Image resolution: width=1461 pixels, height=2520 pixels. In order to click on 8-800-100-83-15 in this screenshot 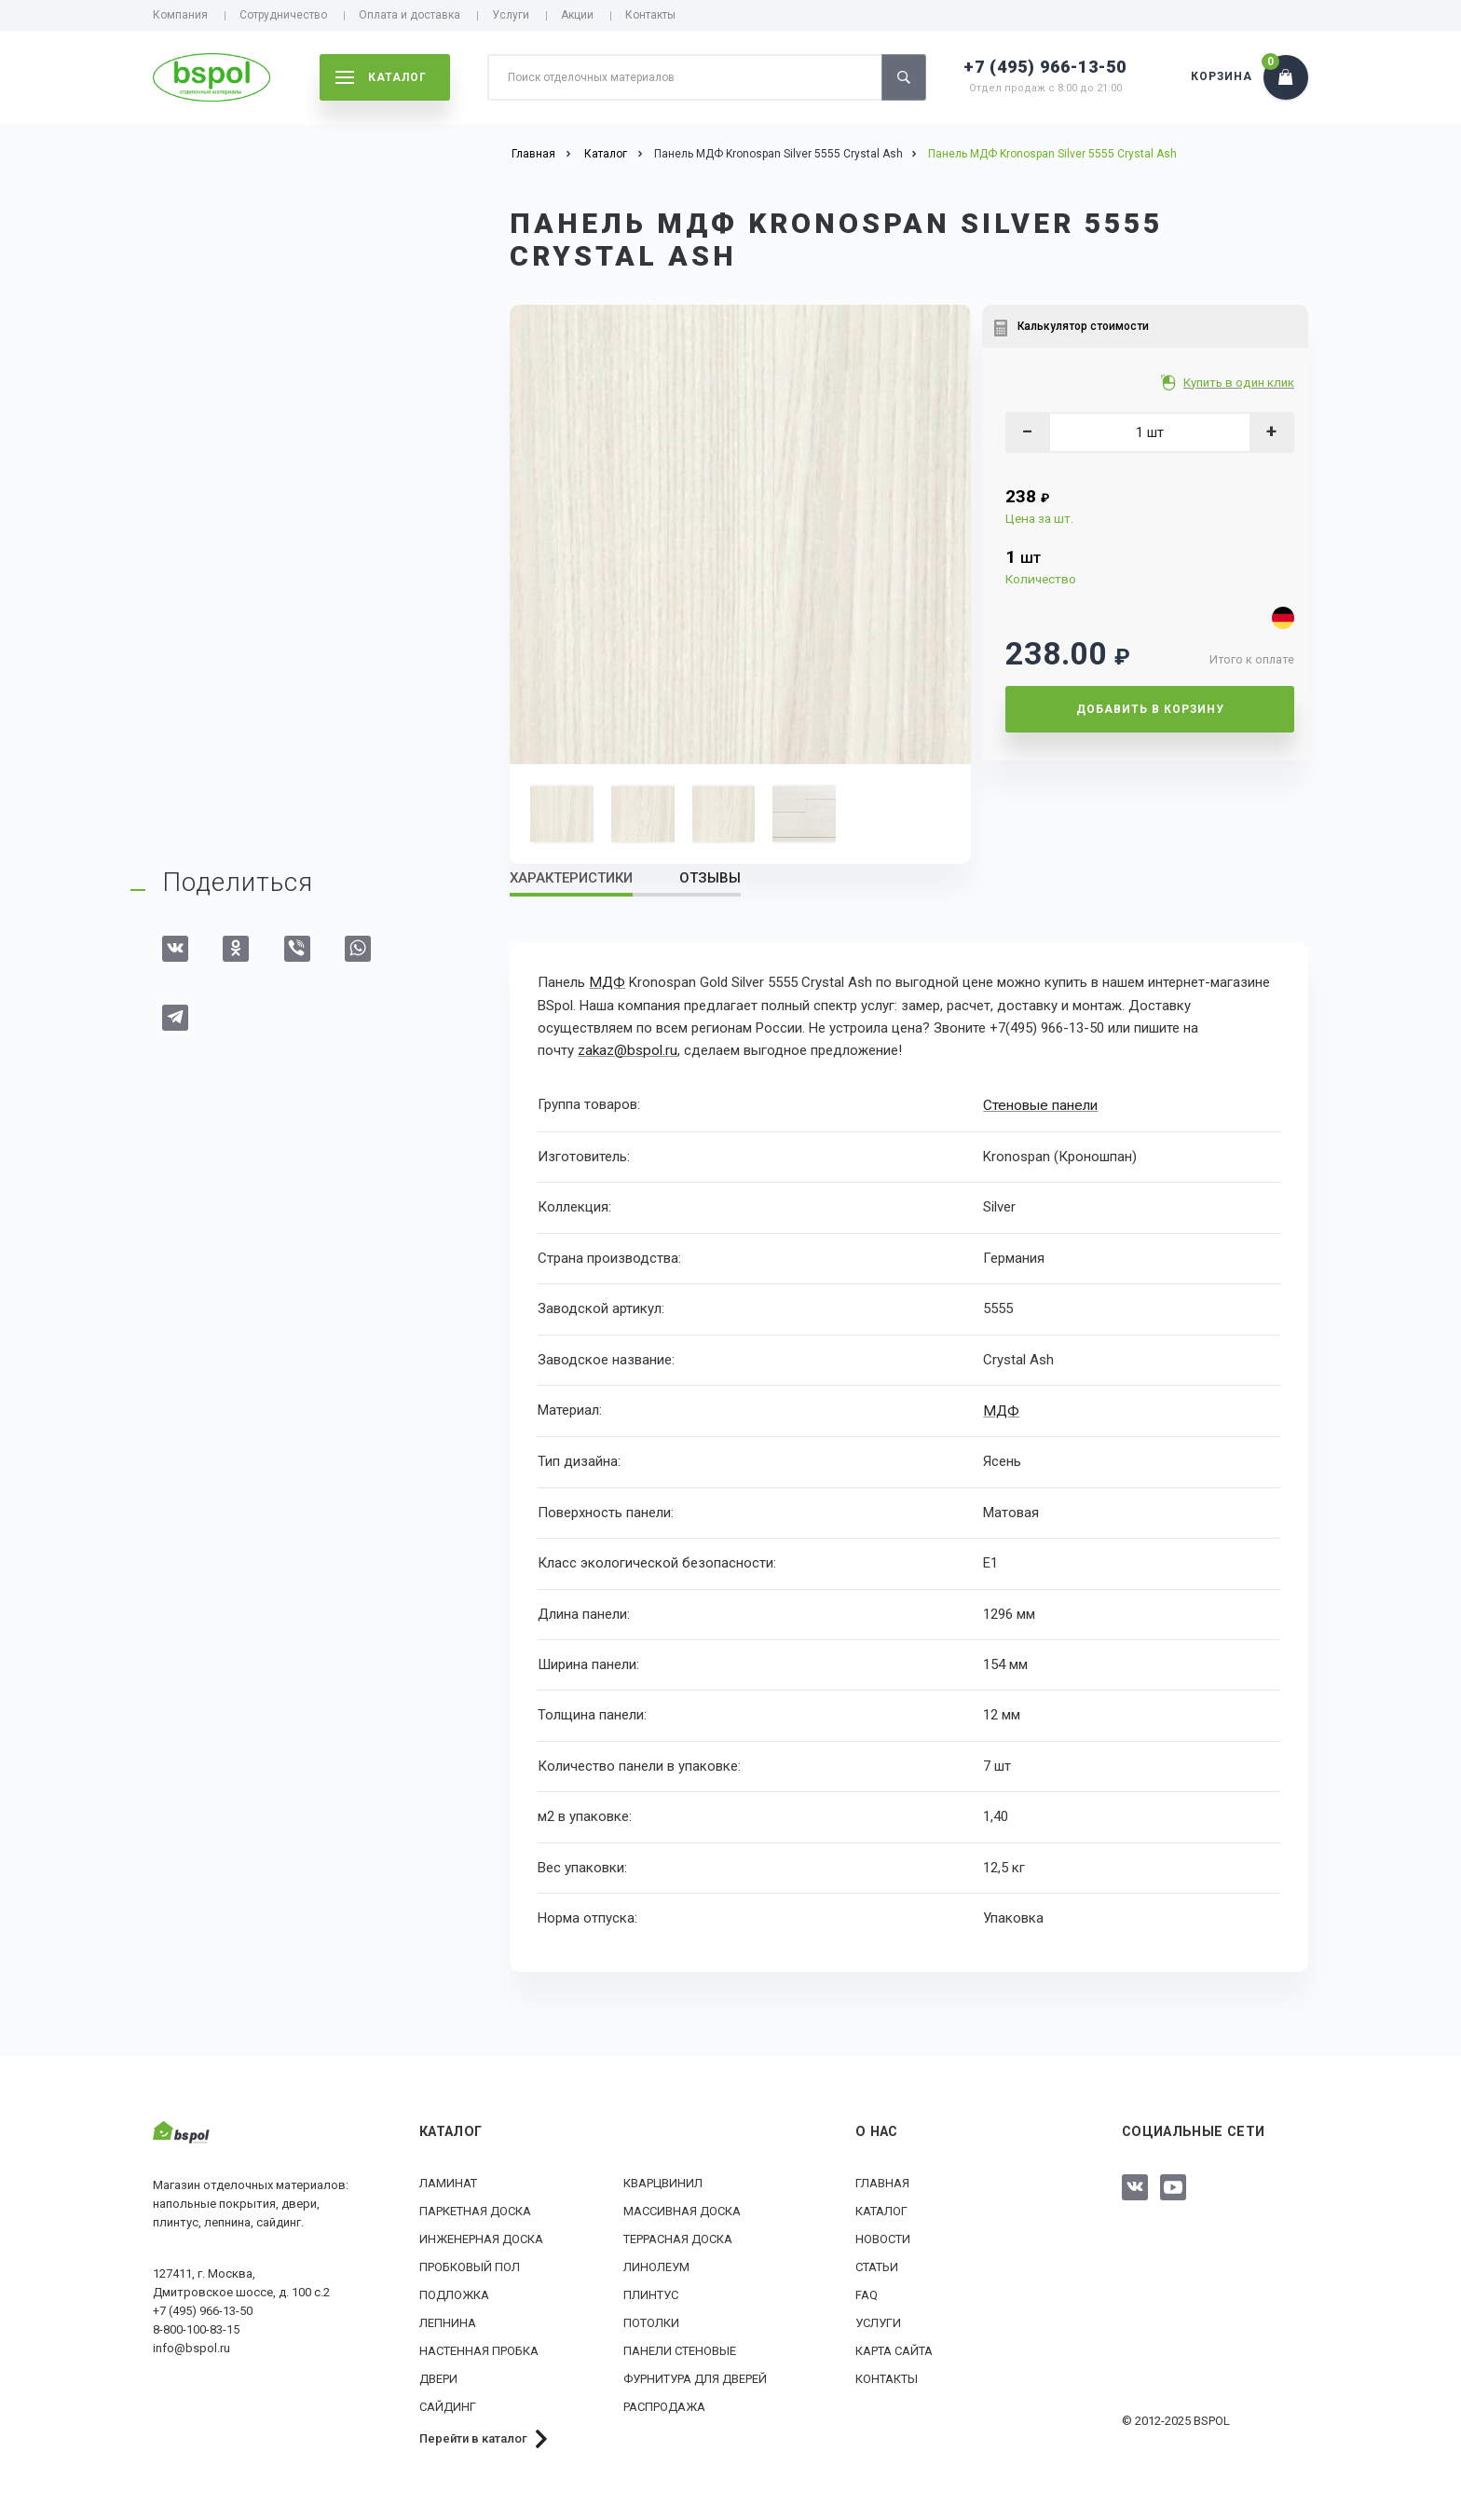, I will do `click(196, 2327)`.